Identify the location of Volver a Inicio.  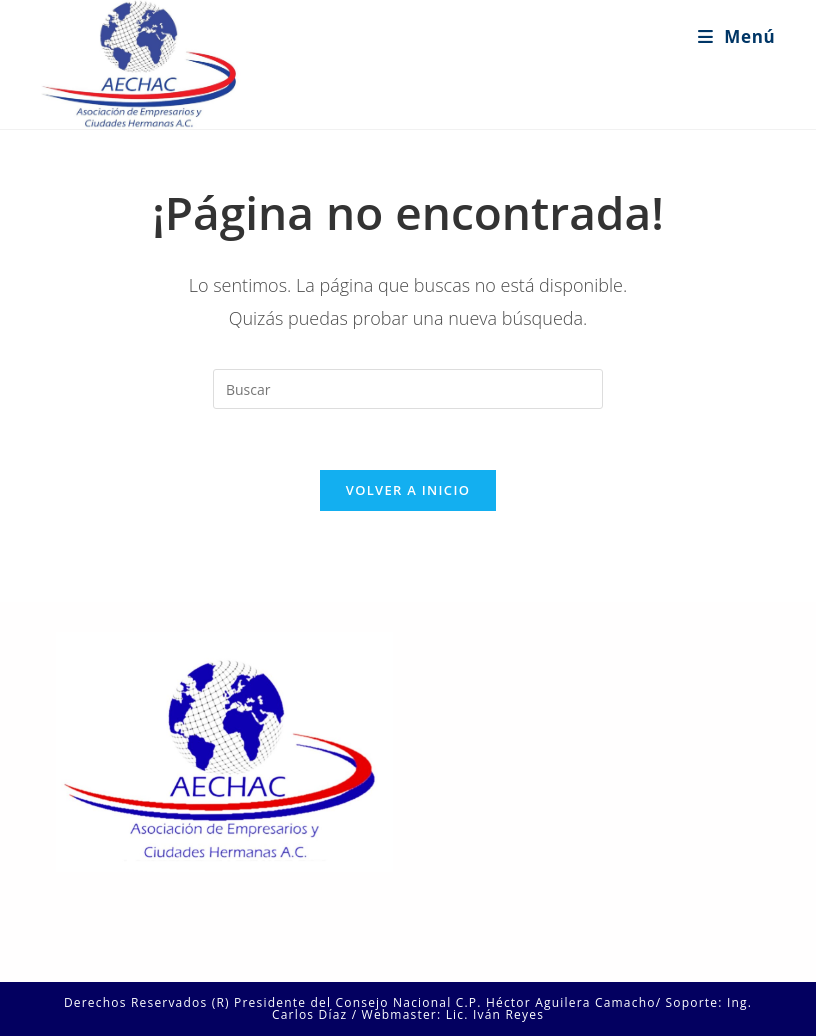
(408, 490).